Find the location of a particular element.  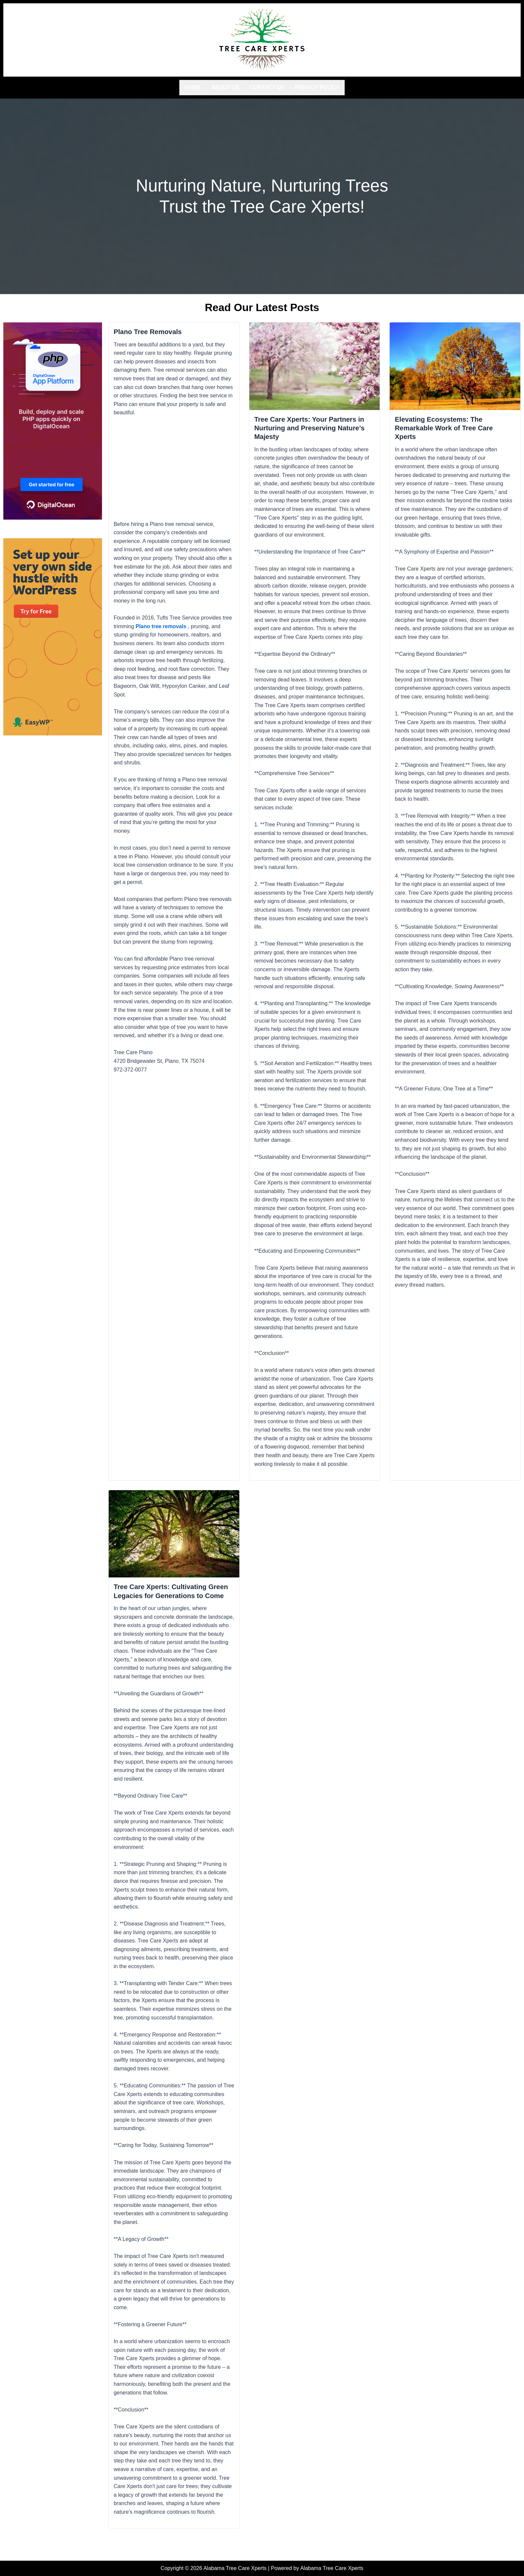

Home is located at coordinates (193, 86).